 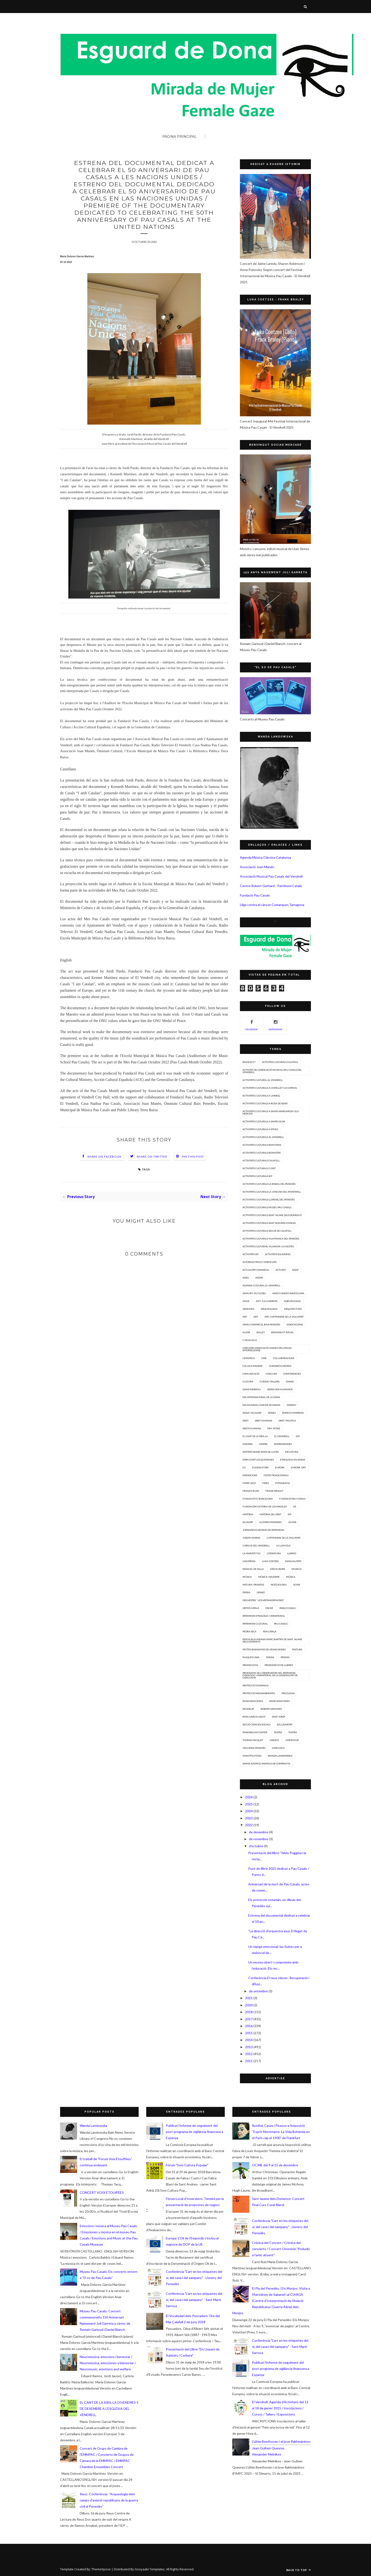 I want to click on Manualitats, so click(x=293, y=1561).